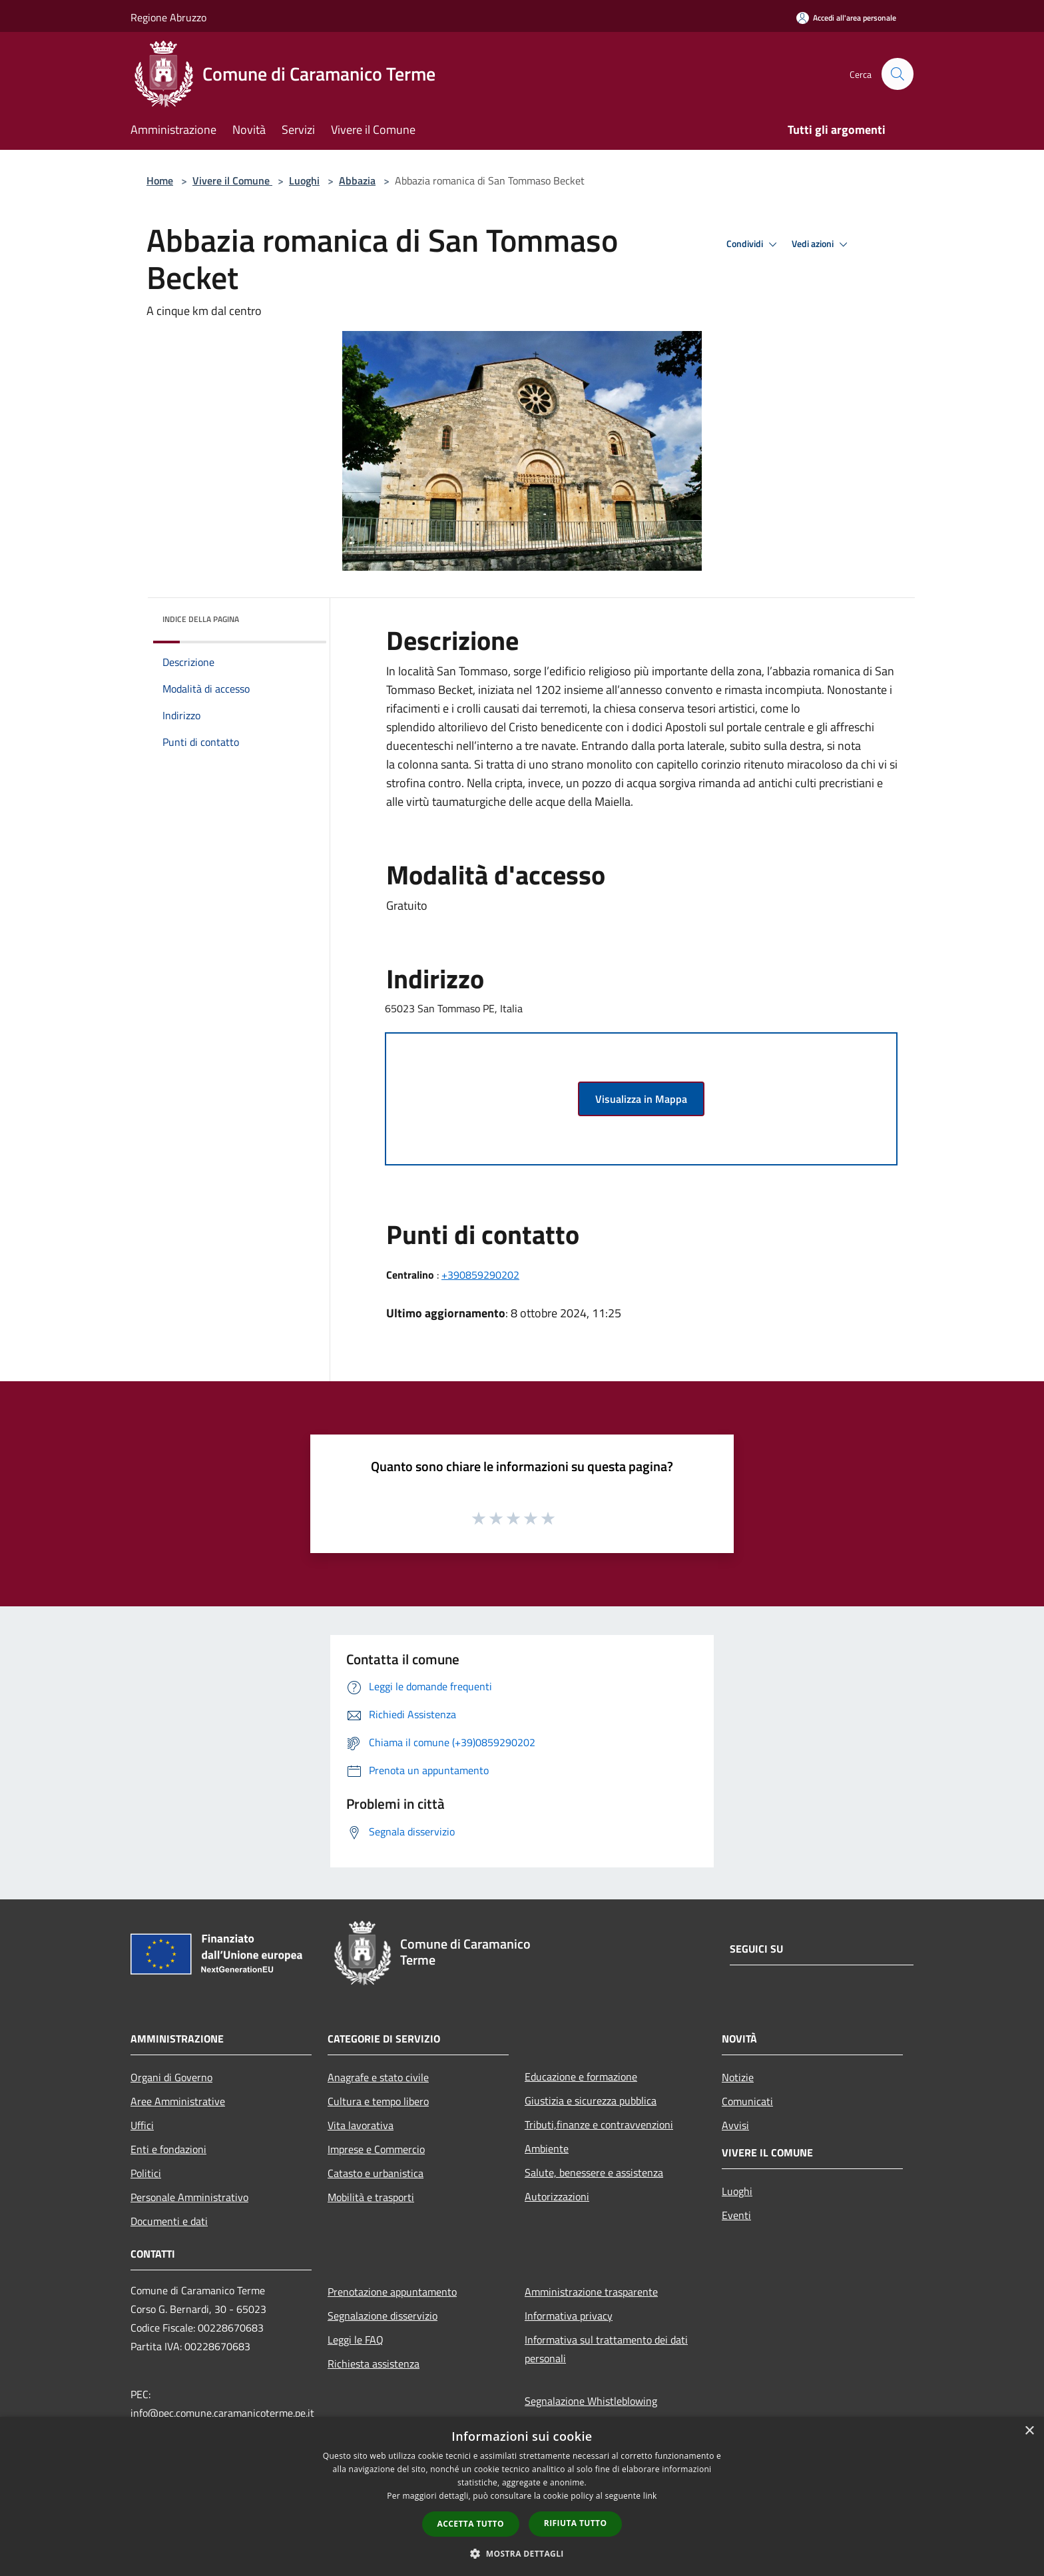 The width and height of the screenshot is (1044, 2576). Describe the element at coordinates (392, 2292) in the screenshot. I see `Prenotazione appuntamento` at that location.